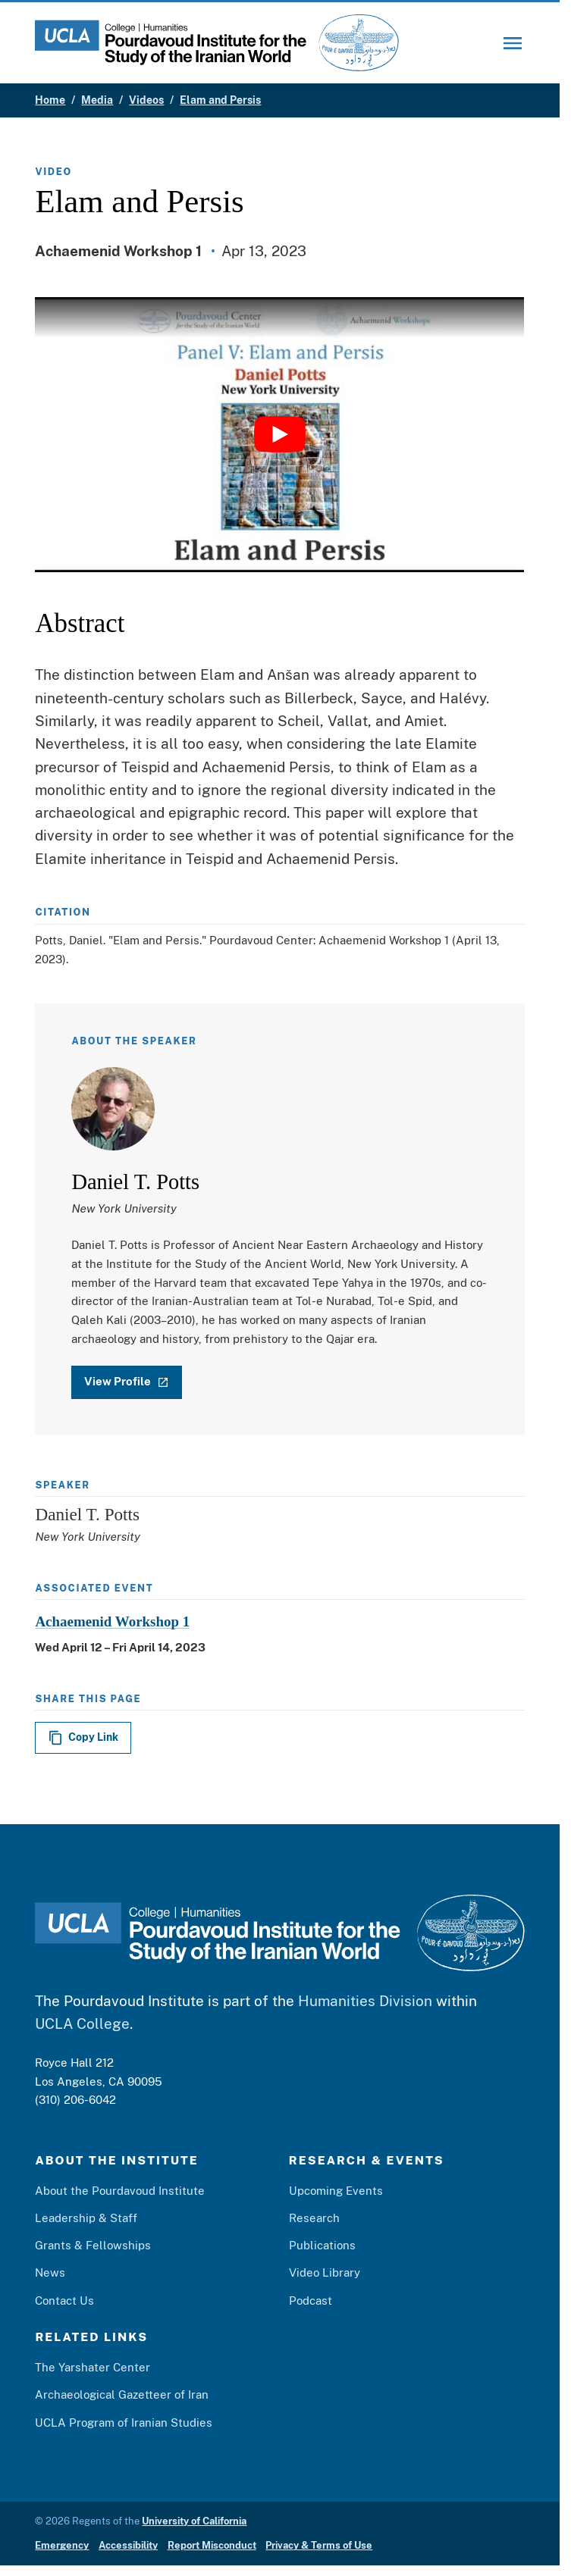  Describe the element at coordinates (122, 2395) in the screenshot. I see `Archaeological Gazetteer of Iran` at that location.